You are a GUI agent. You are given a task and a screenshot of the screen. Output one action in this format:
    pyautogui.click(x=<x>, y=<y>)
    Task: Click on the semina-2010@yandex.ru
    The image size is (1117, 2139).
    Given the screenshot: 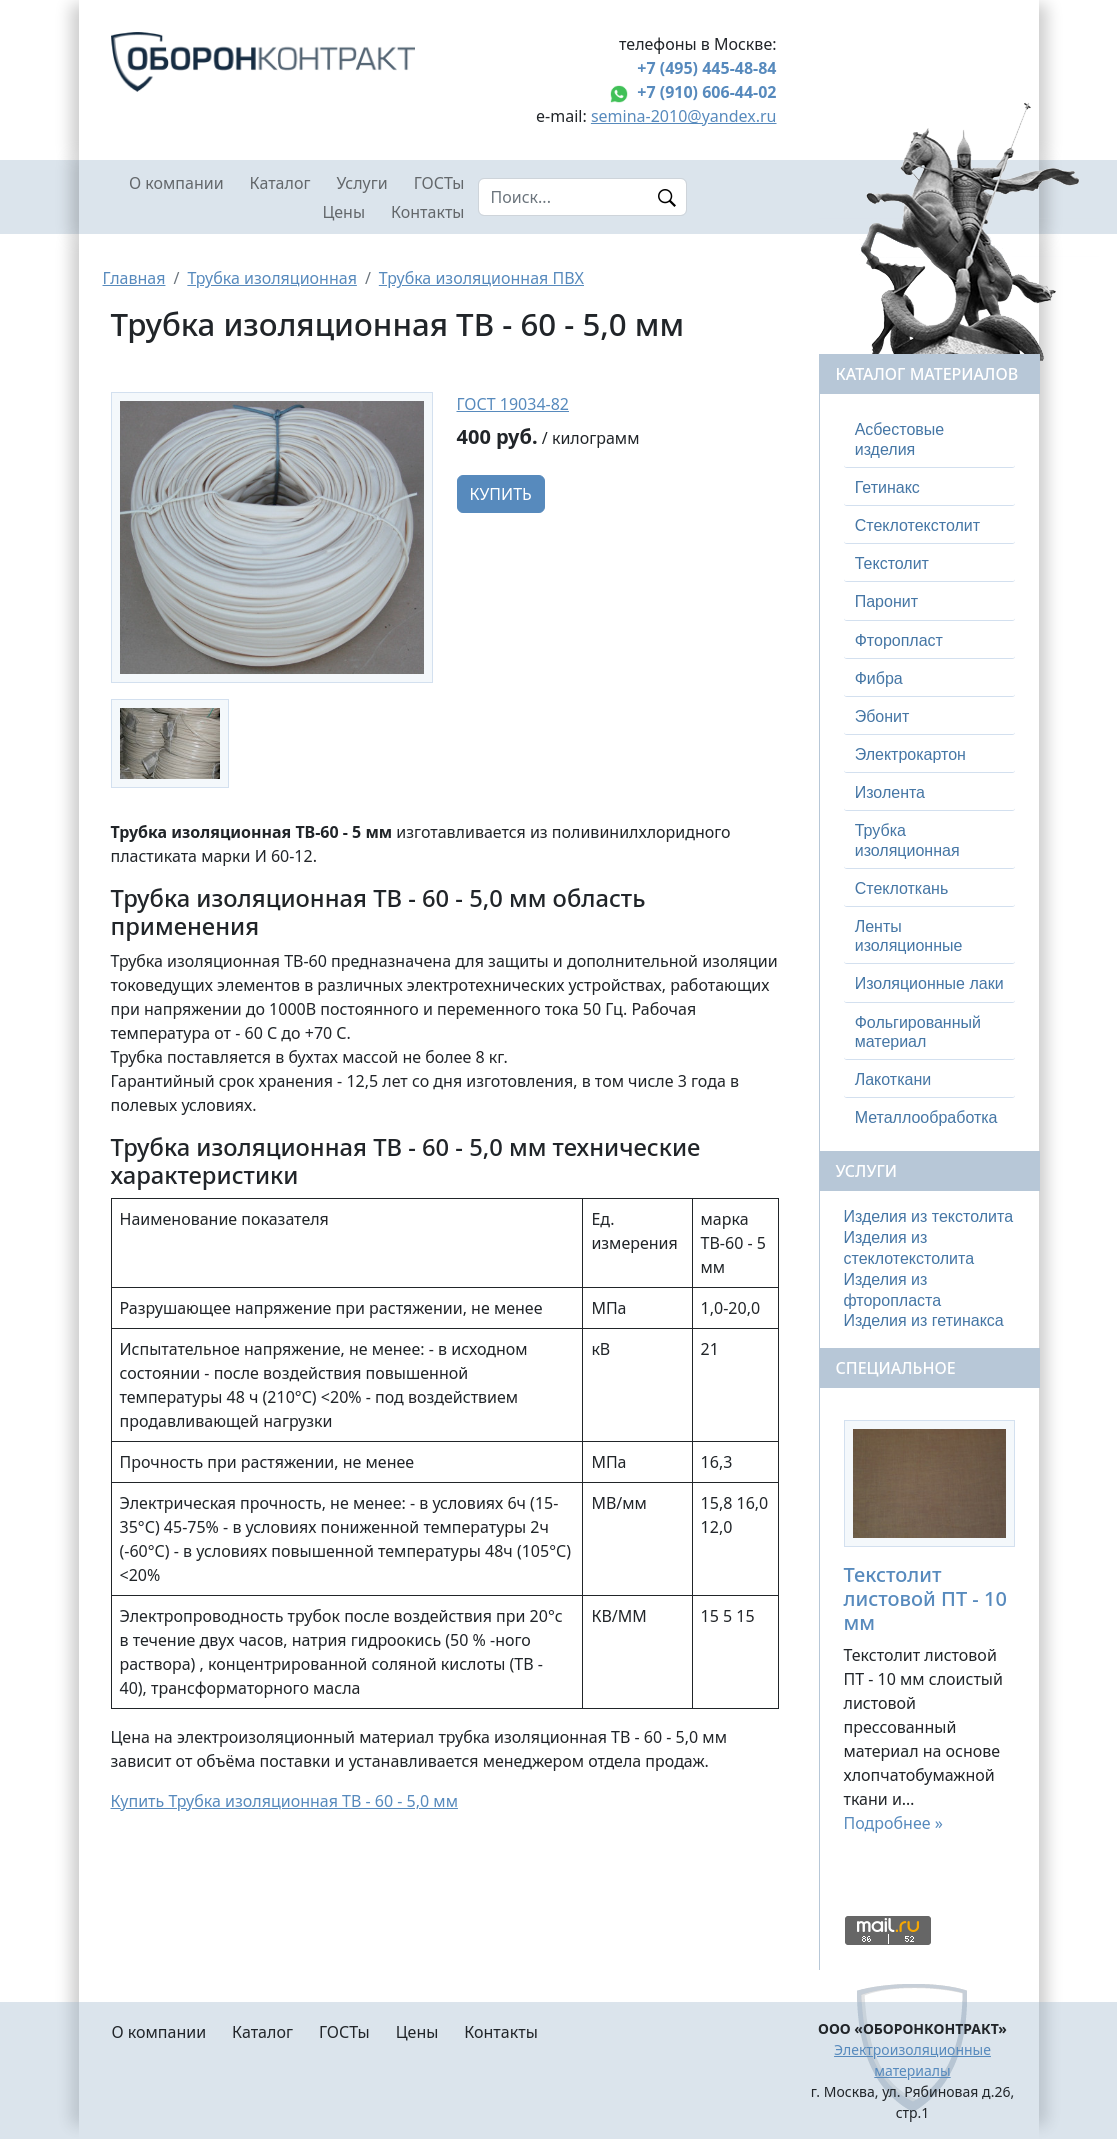 What is the action you would take?
    pyautogui.click(x=684, y=116)
    